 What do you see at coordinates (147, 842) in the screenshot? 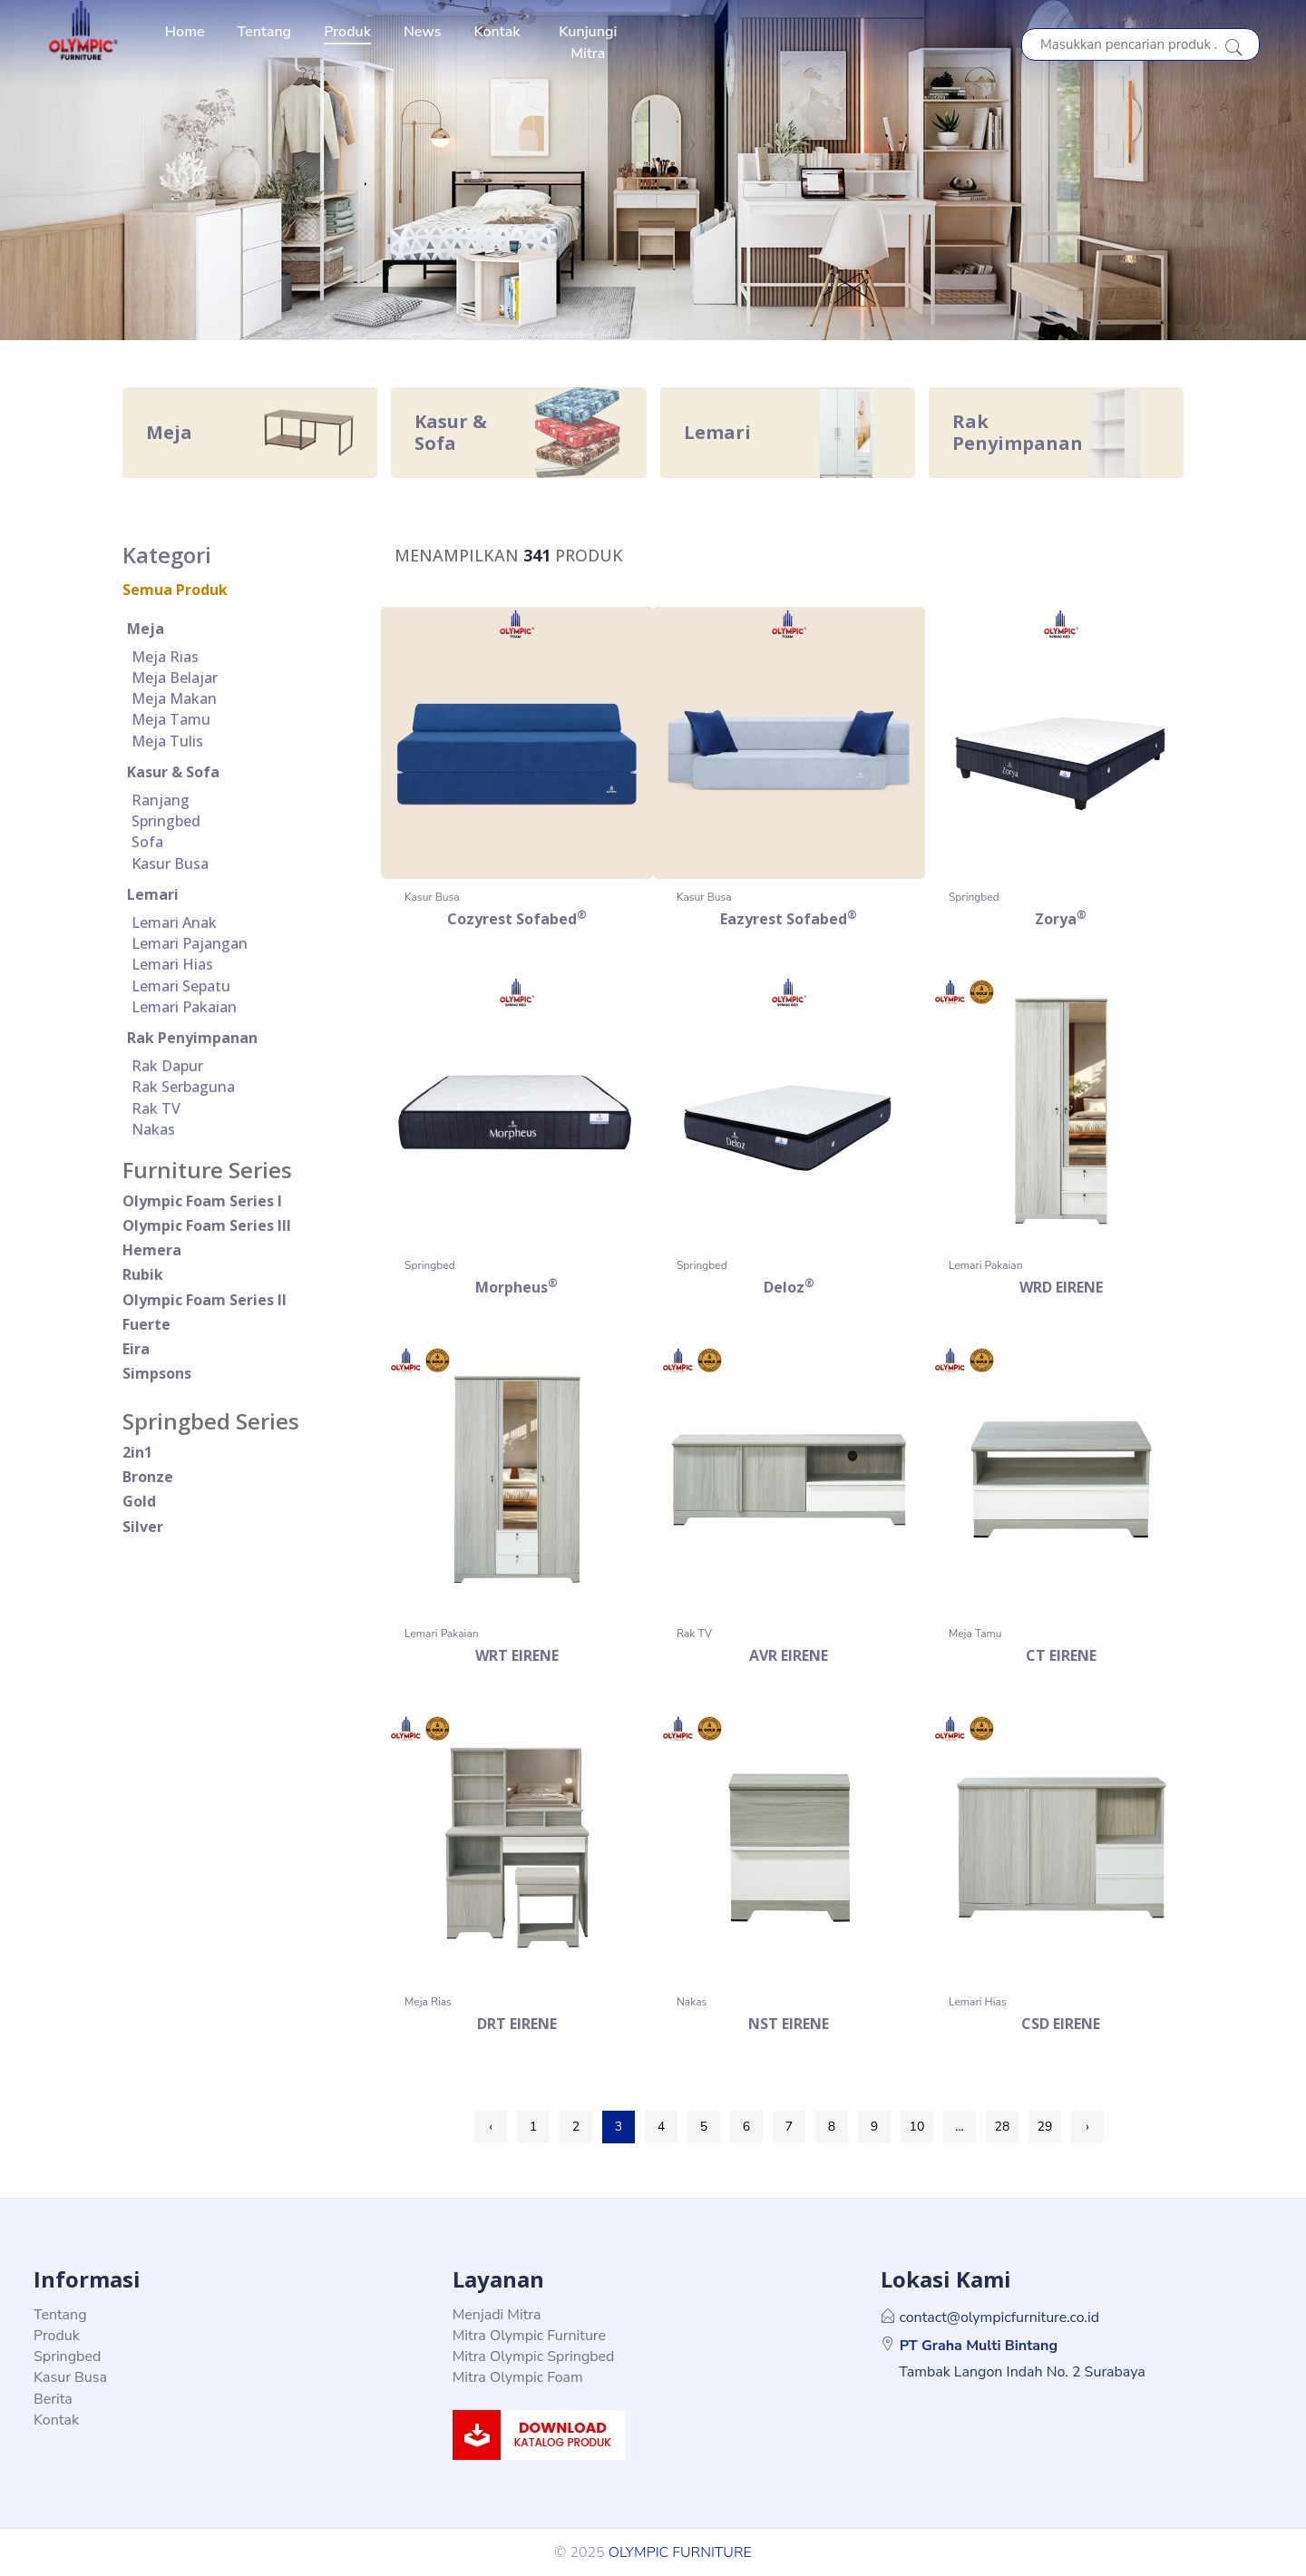
I see `Sofa` at bounding box center [147, 842].